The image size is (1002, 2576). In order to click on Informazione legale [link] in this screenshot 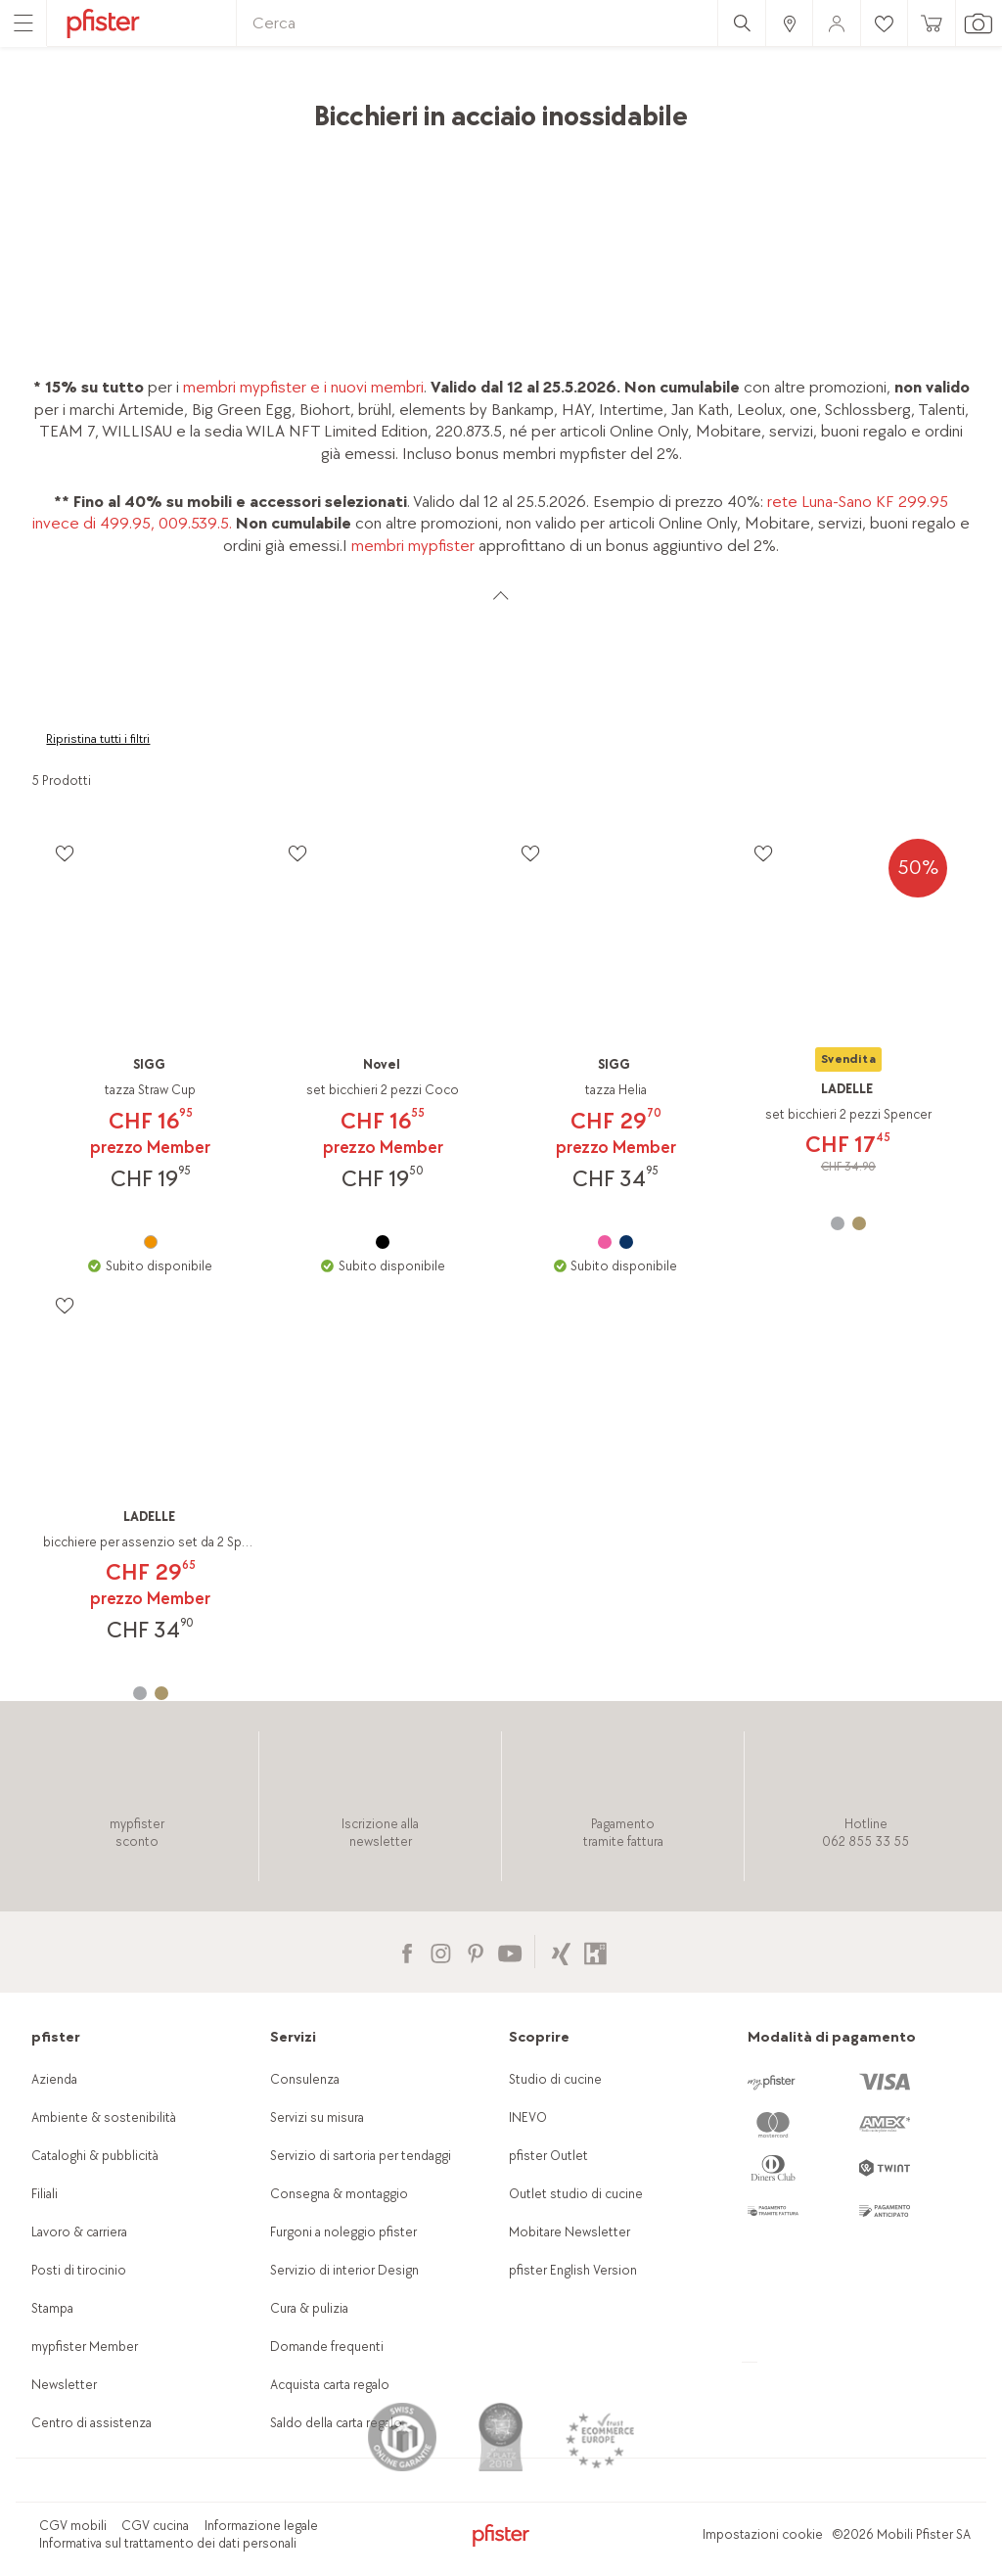, I will do `click(261, 2525)`.